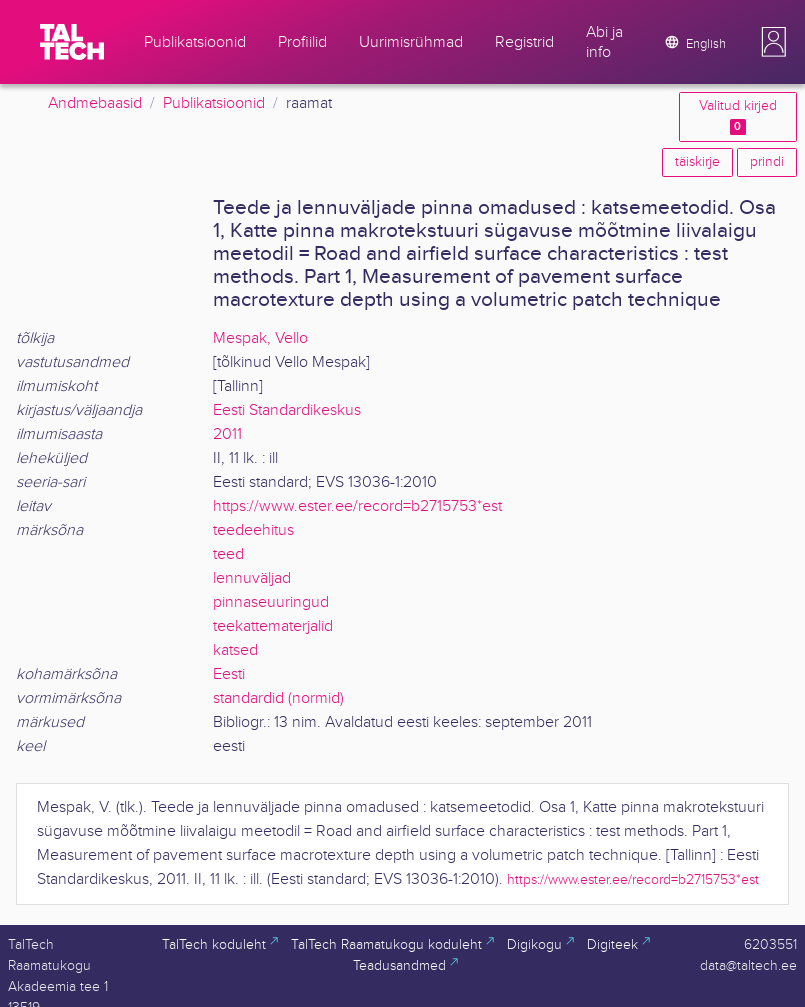 Image resolution: width=805 pixels, height=1007 pixels. Describe the element at coordinates (357, 506) in the screenshot. I see `https://www.ester.ee/record=b2715753*est` at that location.